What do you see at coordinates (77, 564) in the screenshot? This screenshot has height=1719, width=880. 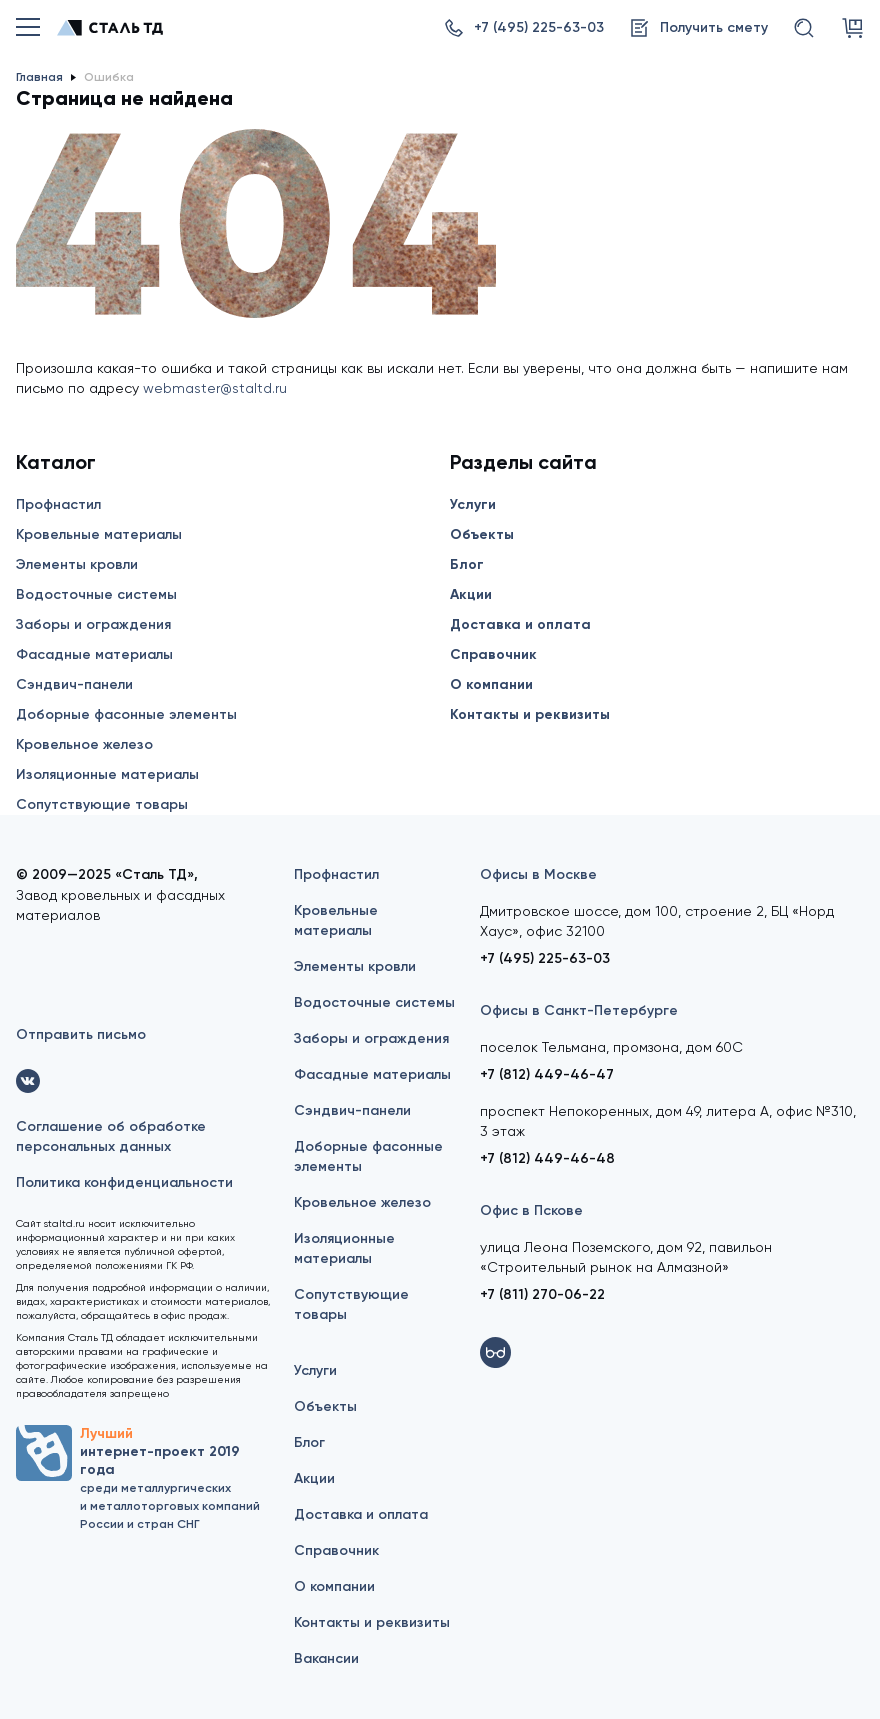 I see `Элементы кровли` at bounding box center [77, 564].